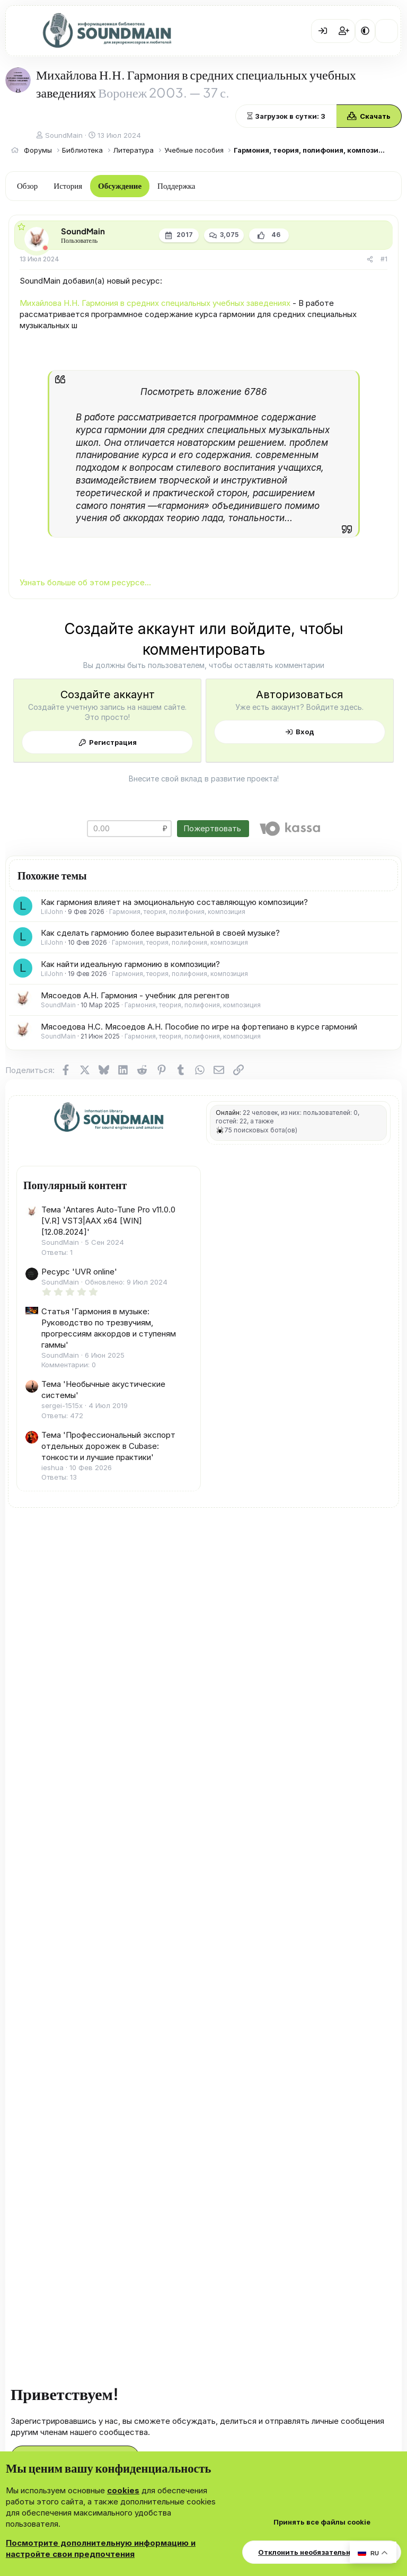 Image resolution: width=407 pixels, height=2576 pixels. Describe the element at coordinates (85, 582) in the screenshot. I see `Узнать больше об этом ресурсе...` at that location.